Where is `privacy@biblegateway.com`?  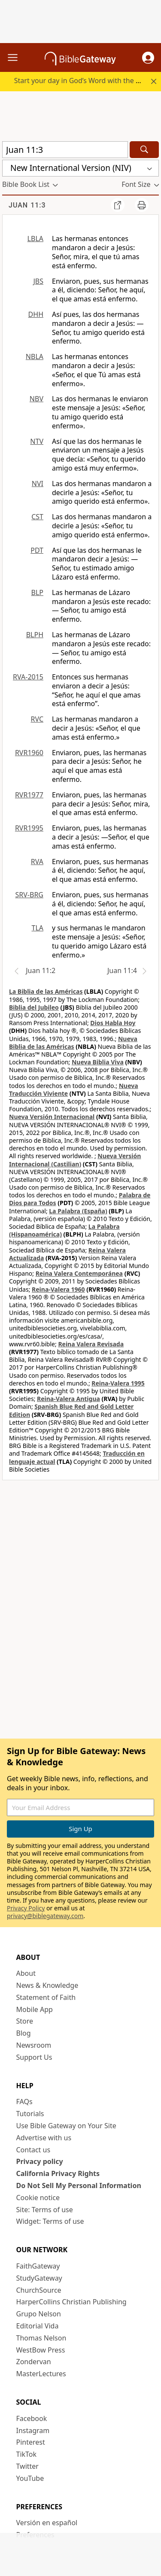
privacy@biblegateway.com is located at coordinates (45, 1916).